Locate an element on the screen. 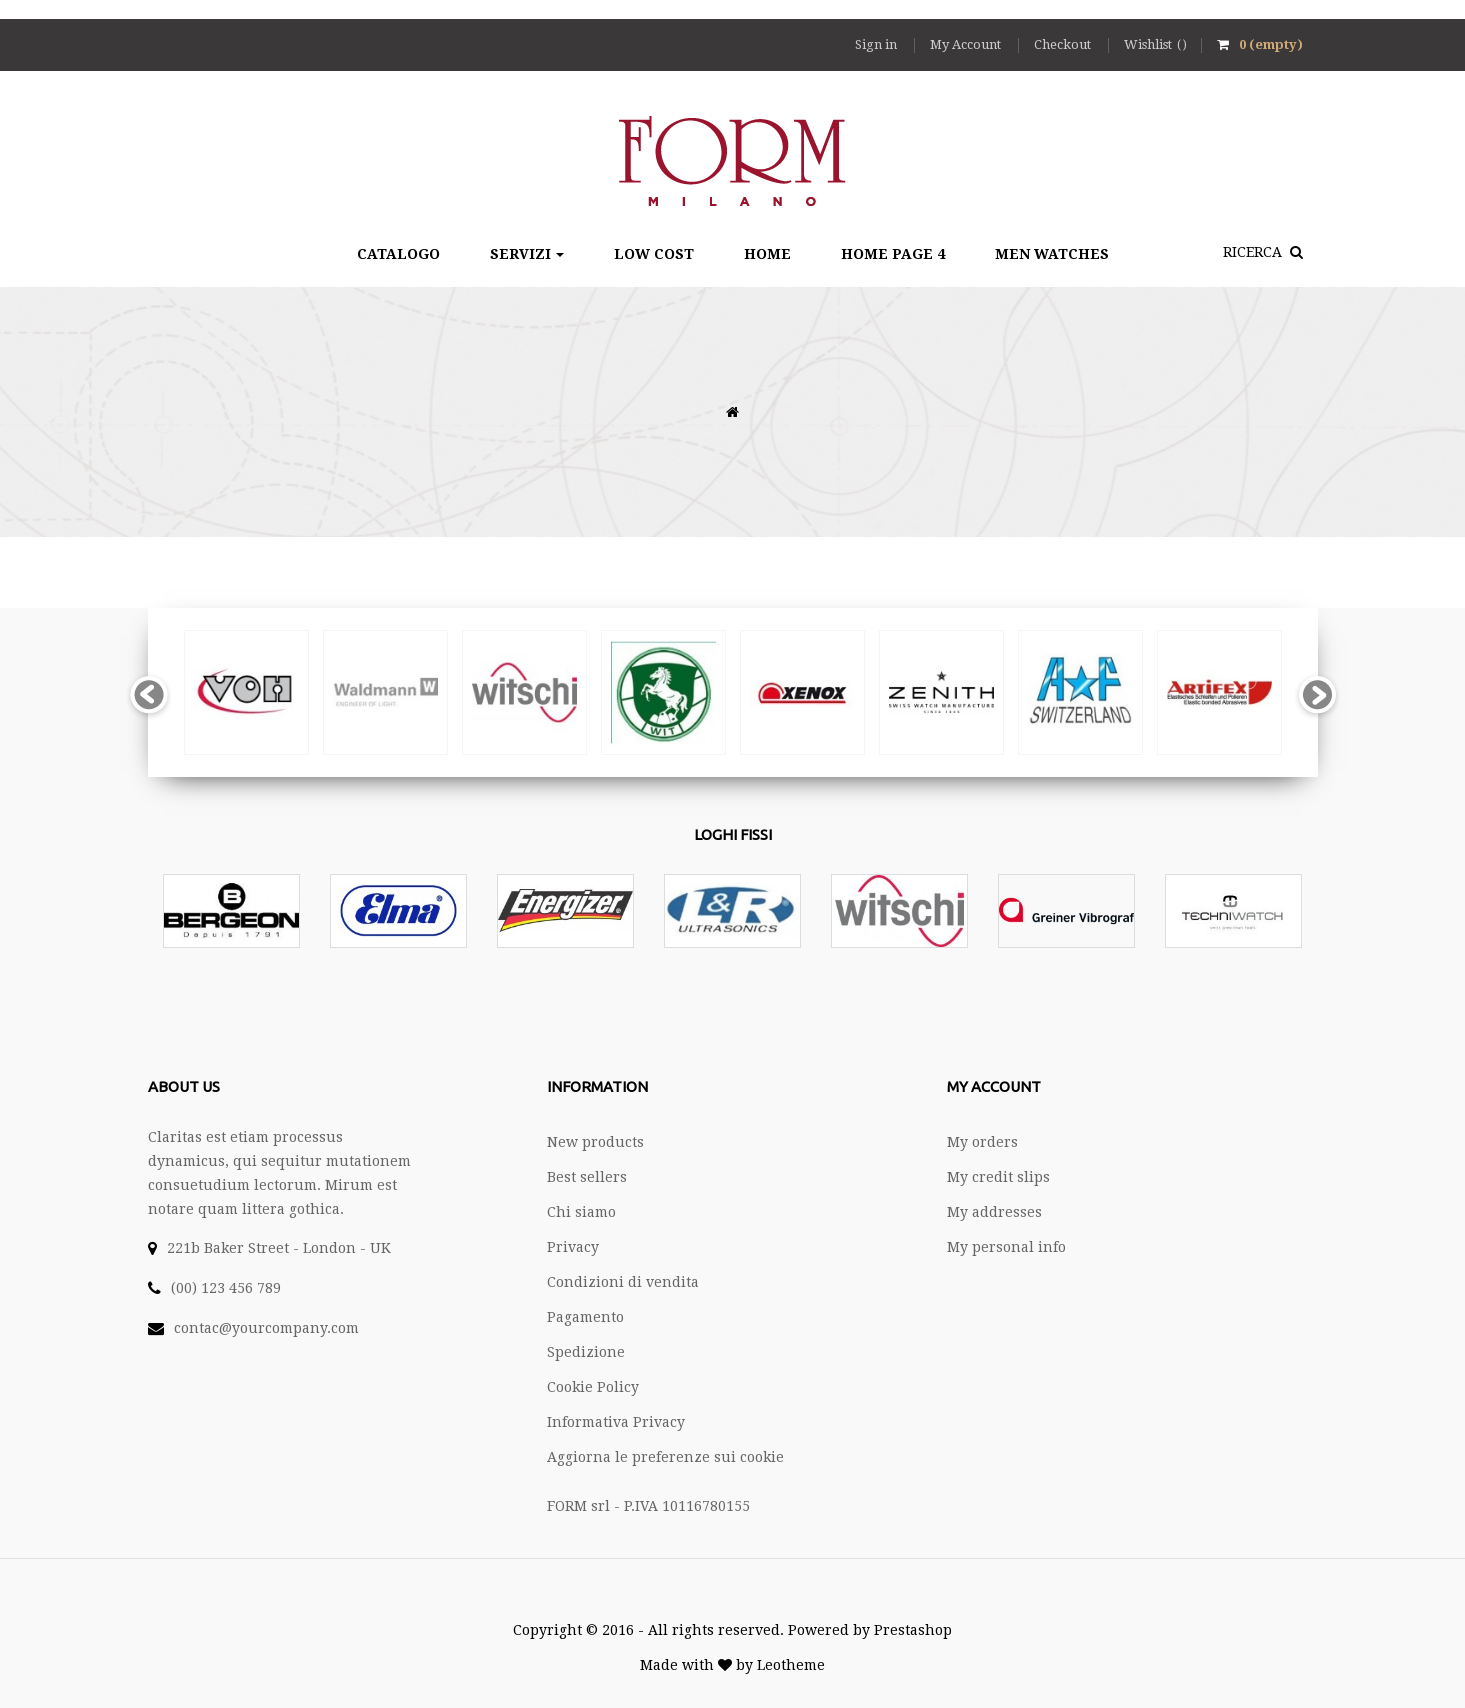 This screenshot has height=1708, width=1465. My credit slips is located at coordinates (998, 1177).